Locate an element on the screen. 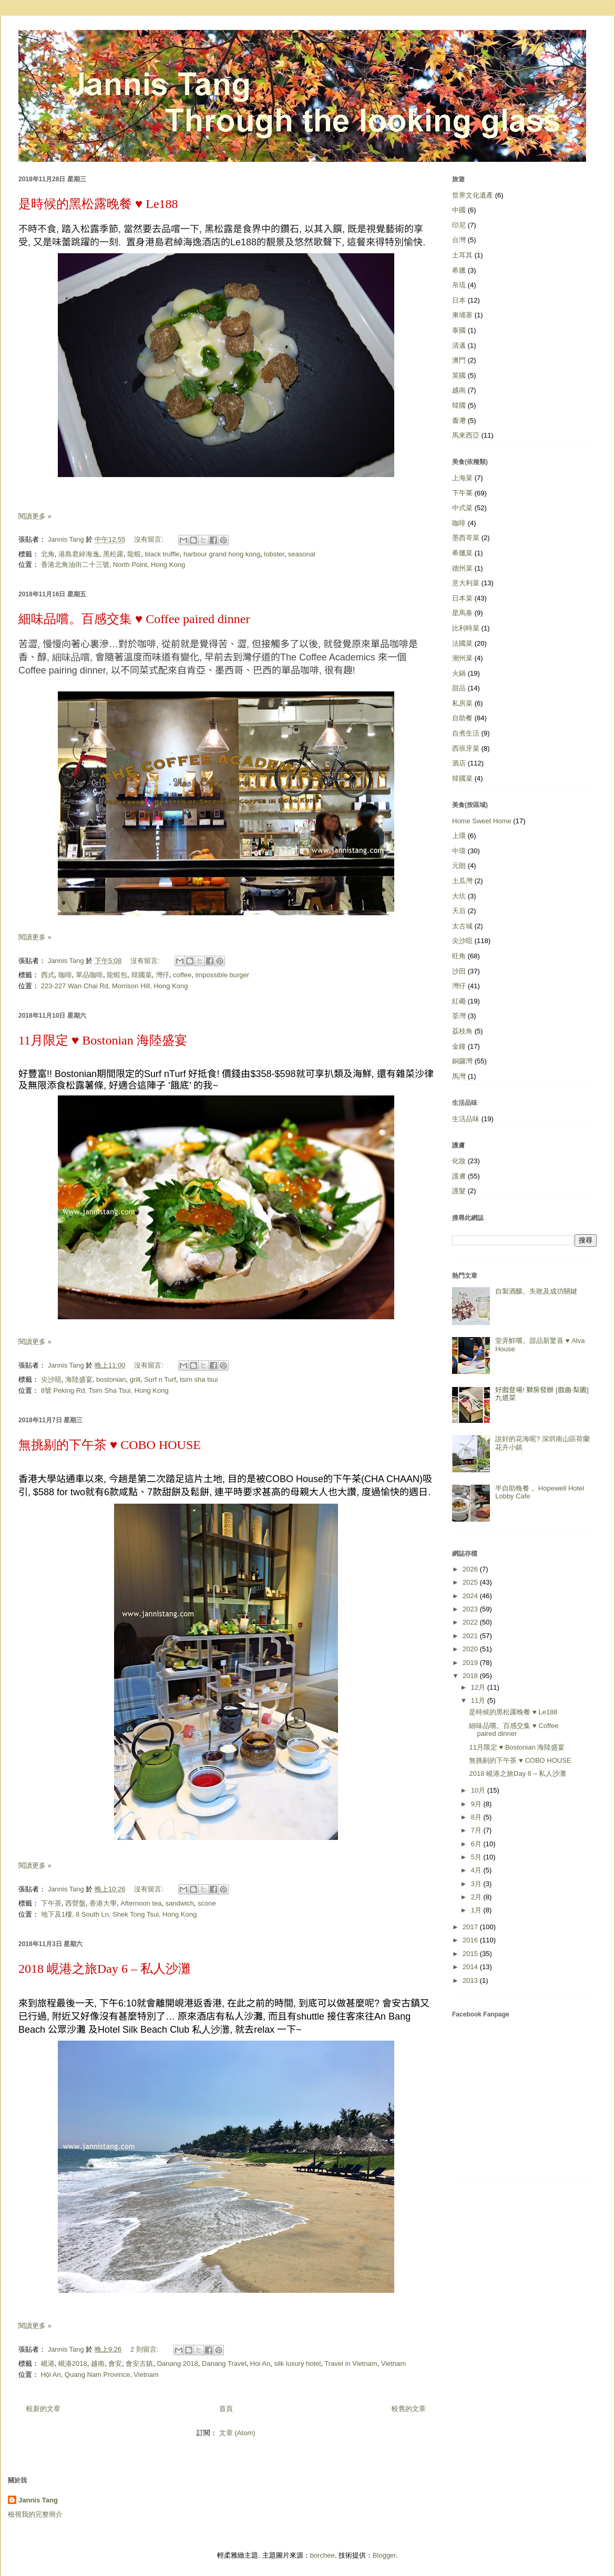 The image size is (615, 2576). 印尼 is located at coordinates (459, 225).